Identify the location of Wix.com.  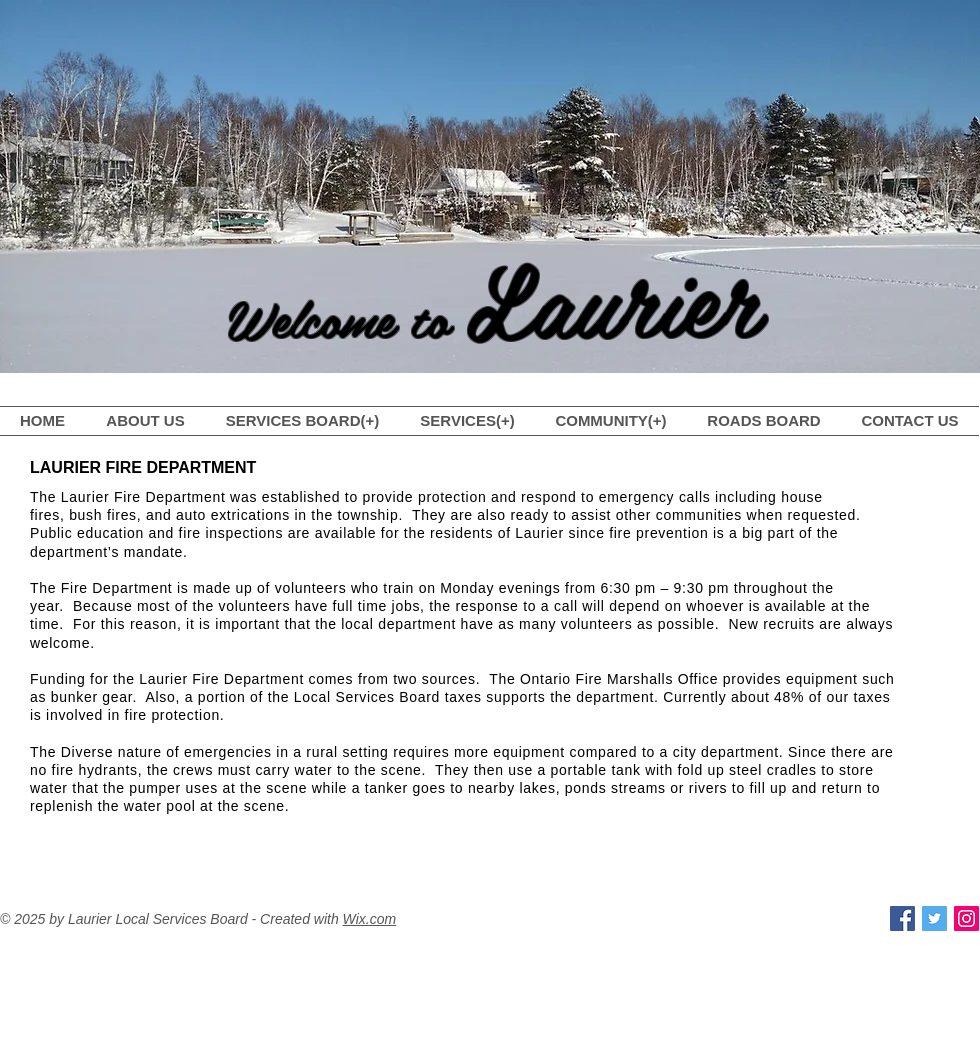
(370, 919).